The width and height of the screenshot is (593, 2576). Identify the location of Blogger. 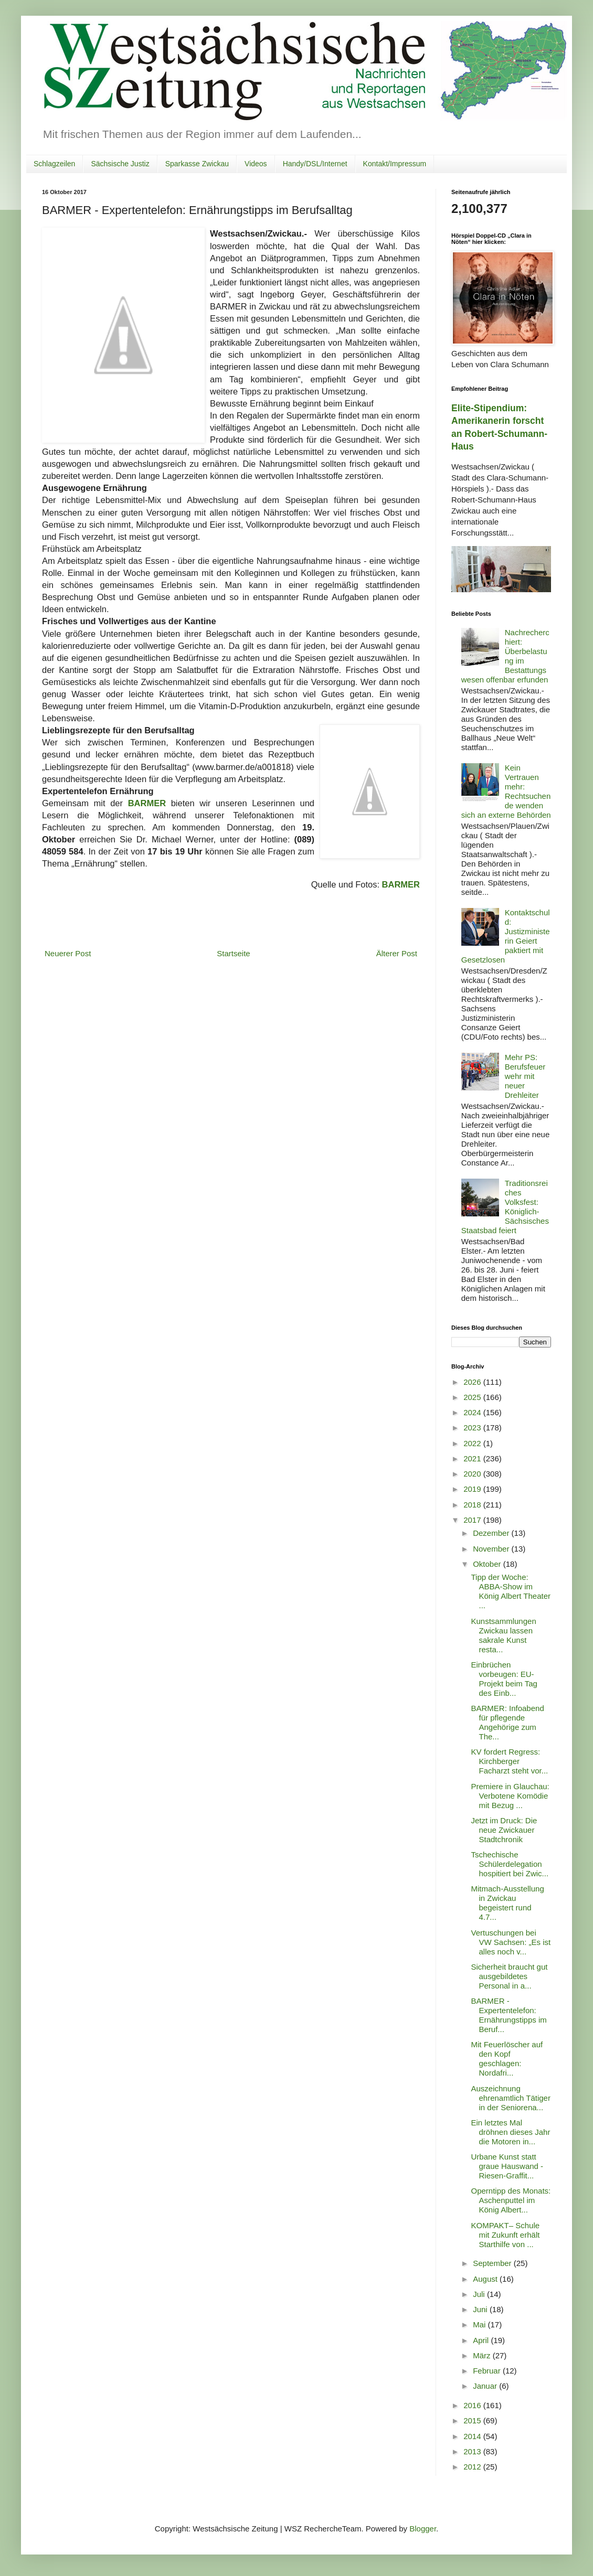
(422, 2528).